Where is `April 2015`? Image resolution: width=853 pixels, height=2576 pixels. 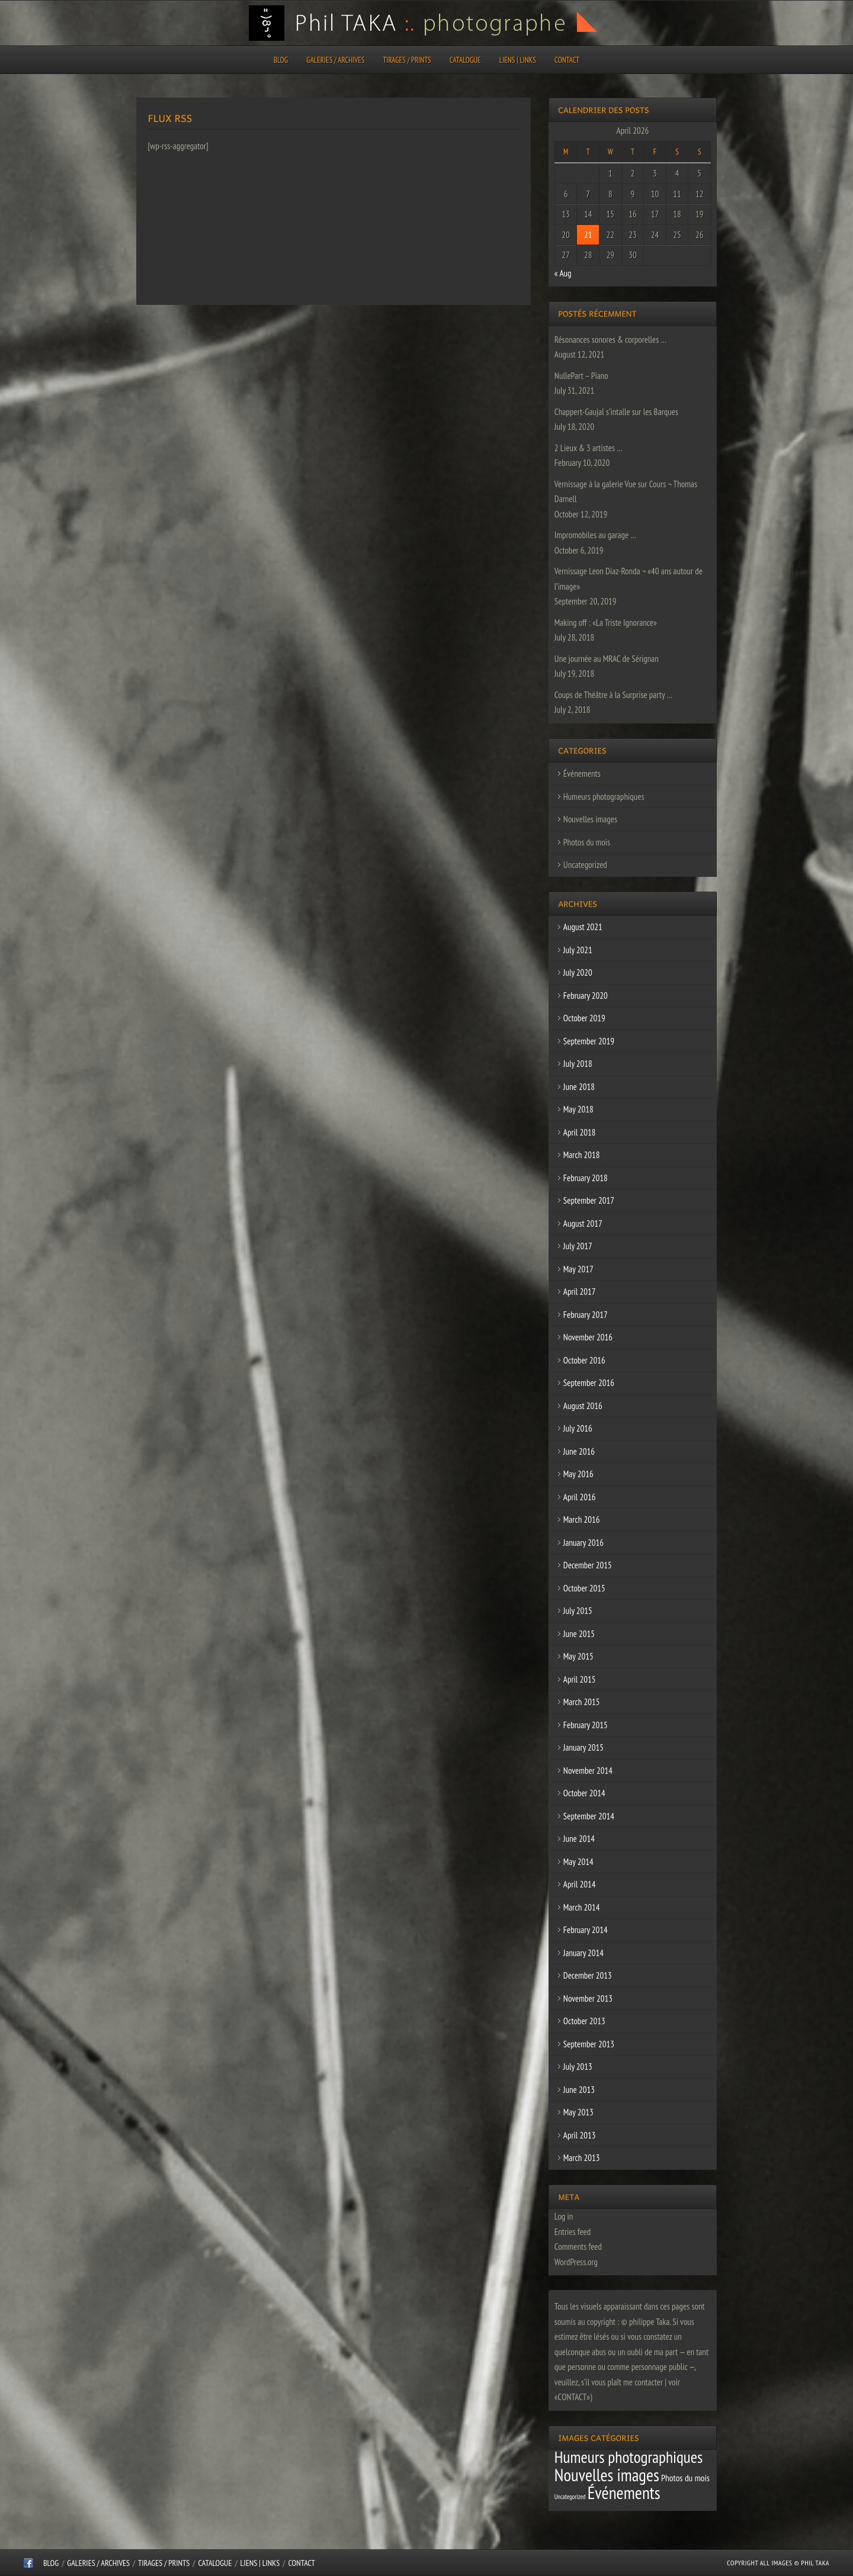
April 2015 is located at coordinates (579, 1679).